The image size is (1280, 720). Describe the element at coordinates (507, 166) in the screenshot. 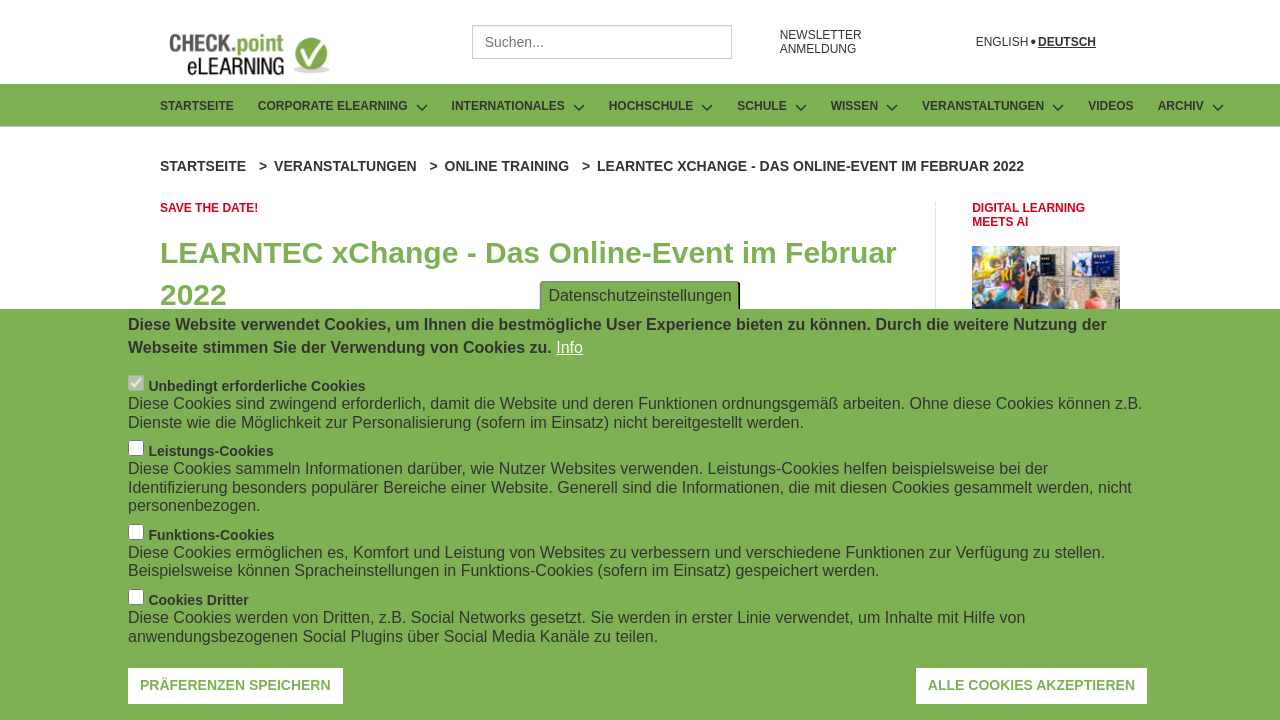

I see `Online Training` at that location.